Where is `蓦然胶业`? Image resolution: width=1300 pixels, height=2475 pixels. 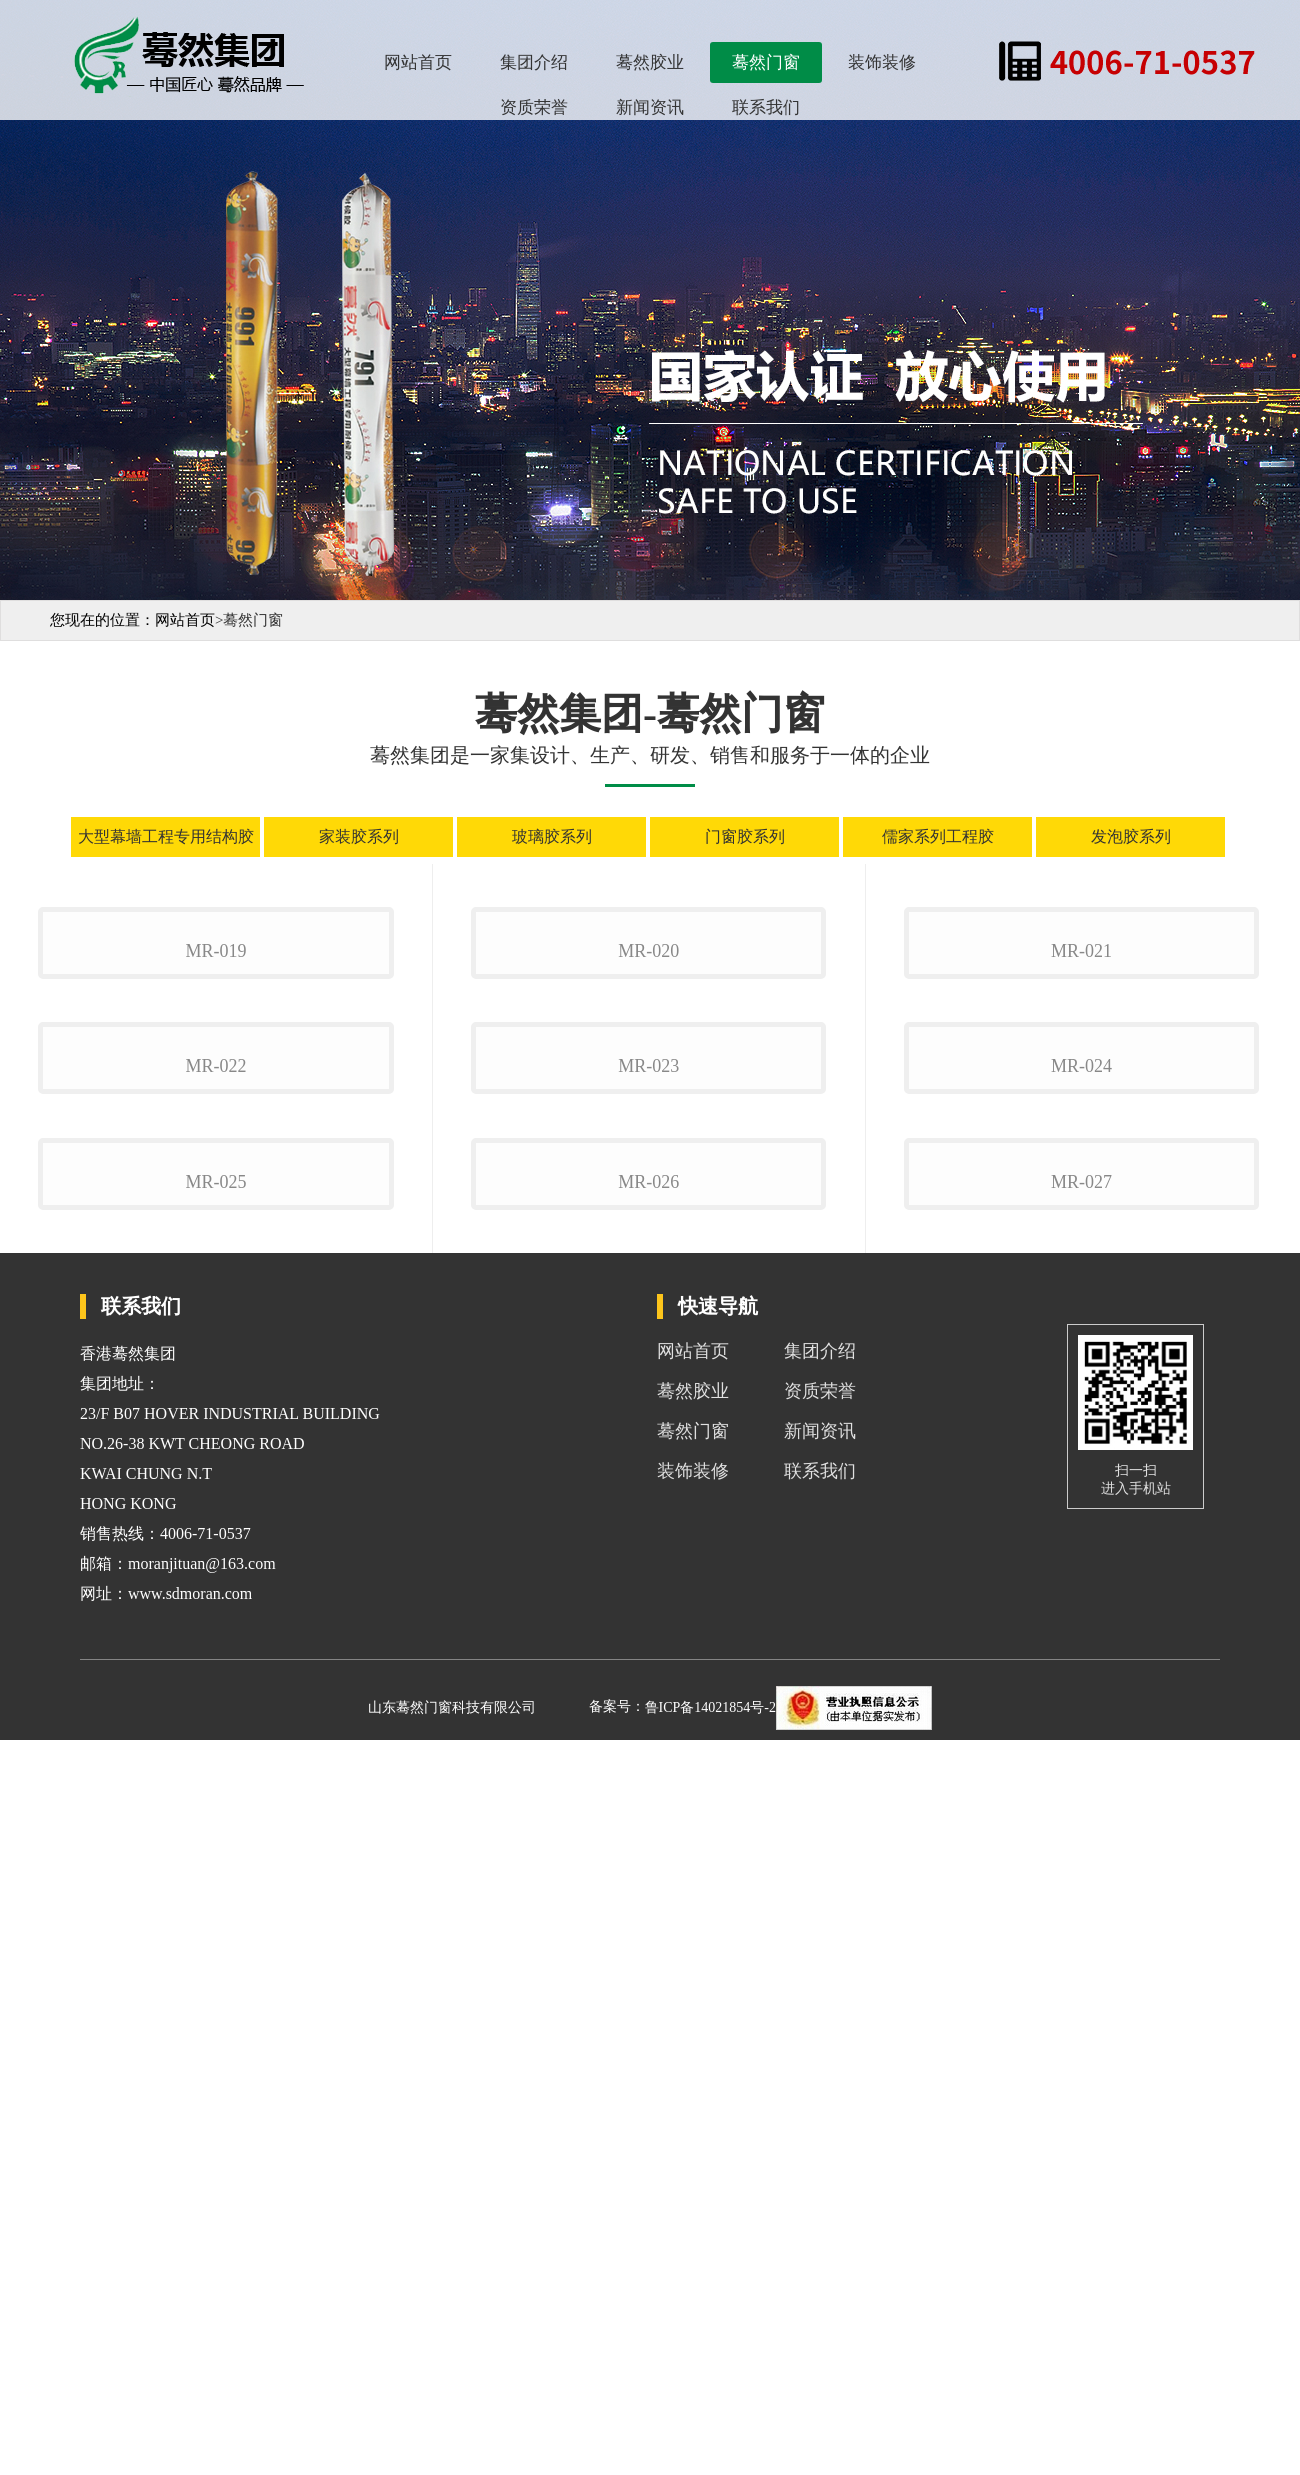 蓦然胶业 is located at coordinates (650, 62).